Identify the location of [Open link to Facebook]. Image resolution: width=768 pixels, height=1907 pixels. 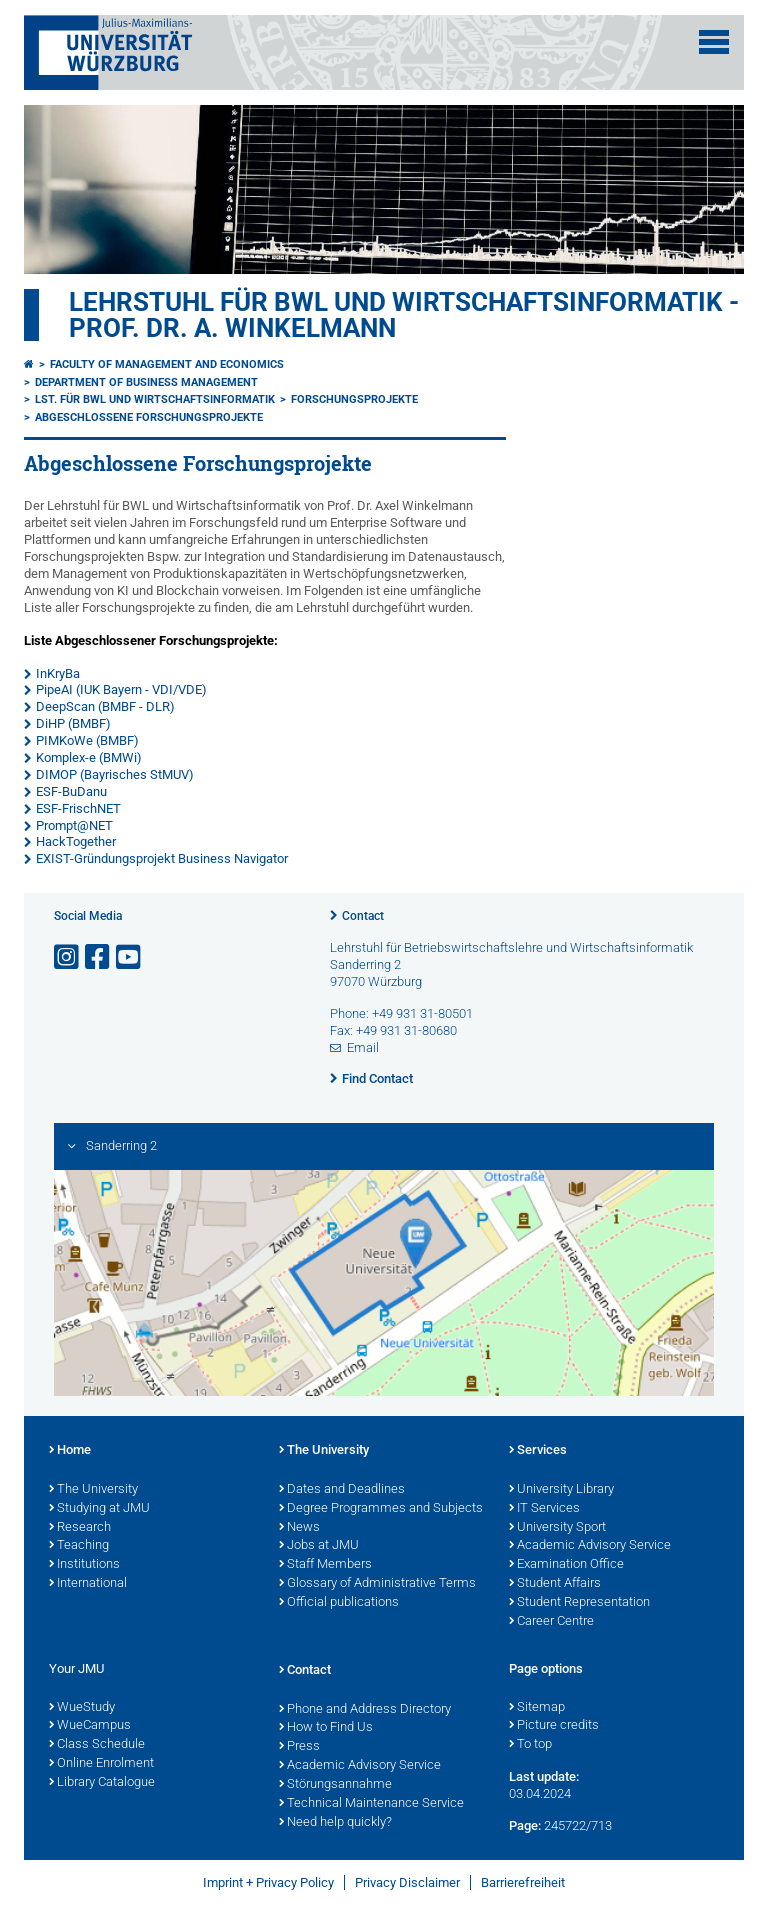
(99, 957).